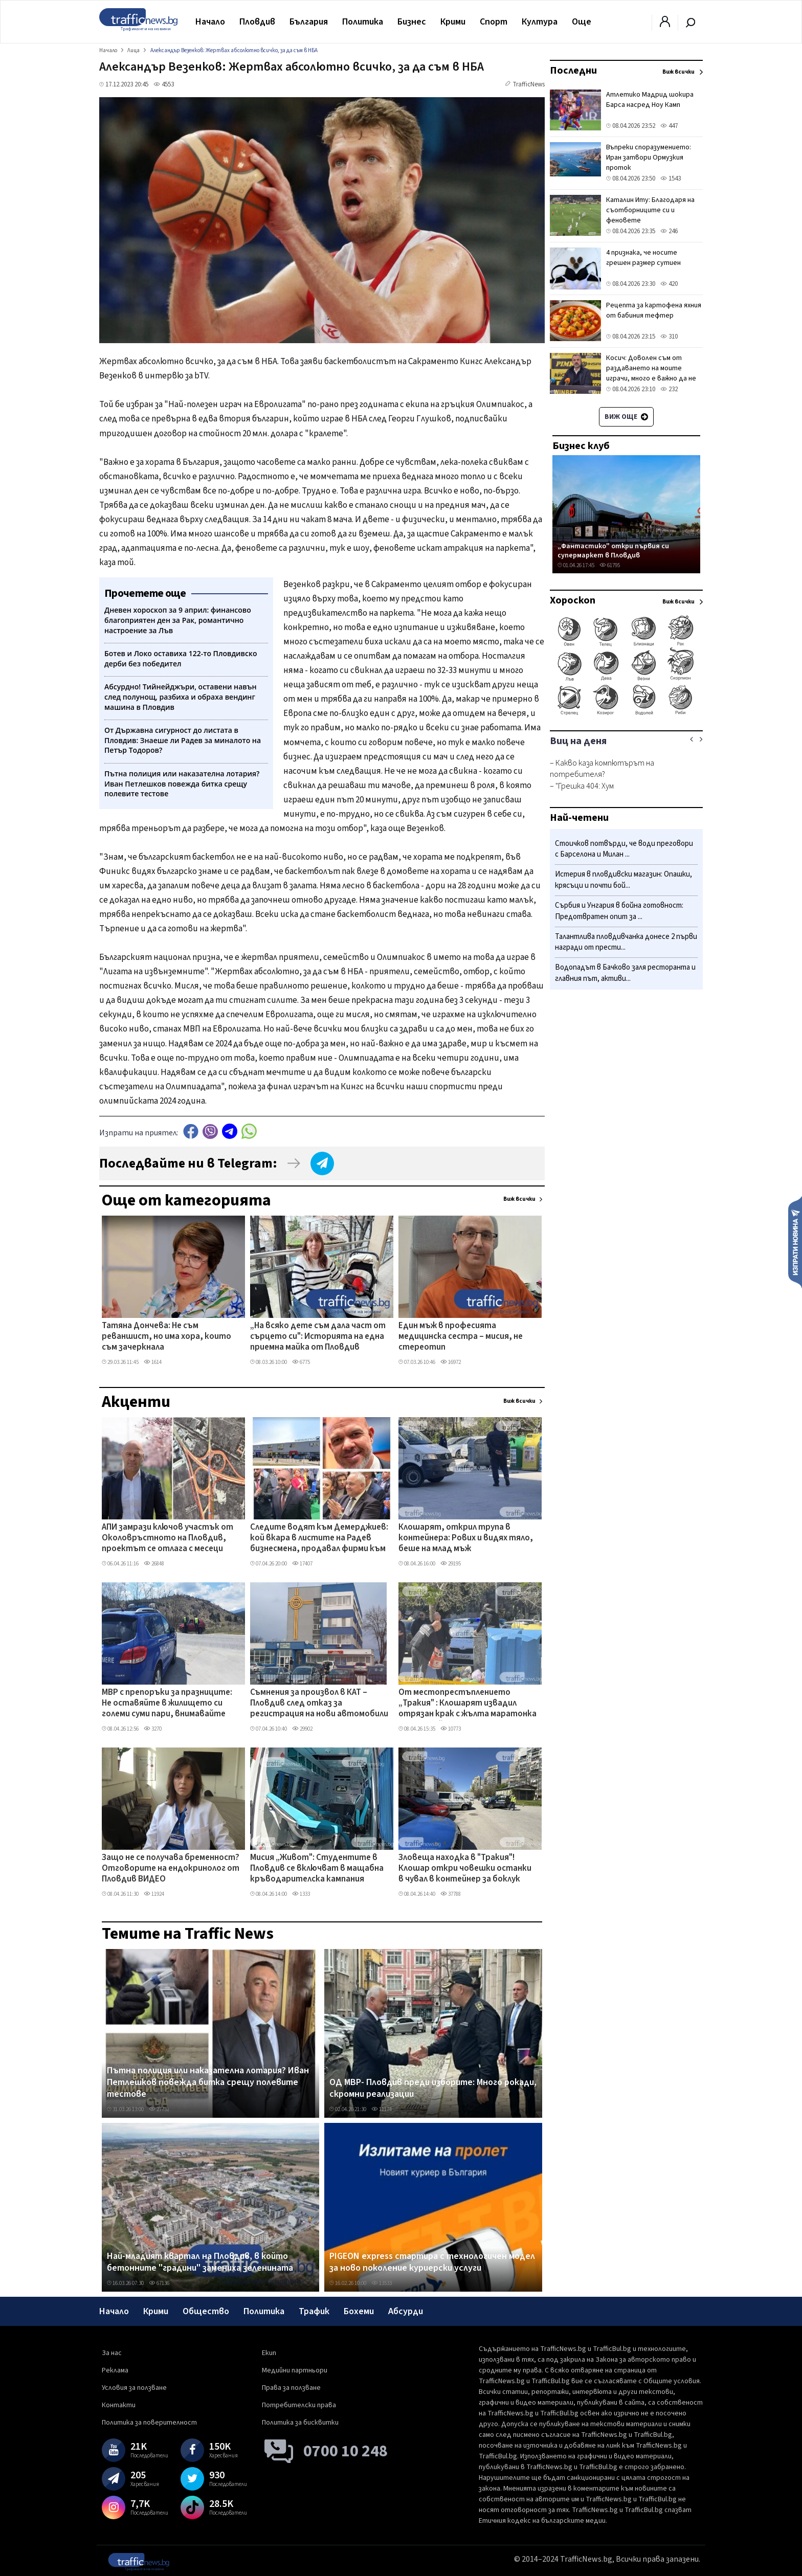  What do you see at coordinates (464, 1869) in the screenshot?
I see `Зловеща находка в "Тракия"! Клошар откри човешки останки в чувал в контейнер за боклук` at bounding box center [464, 1869].